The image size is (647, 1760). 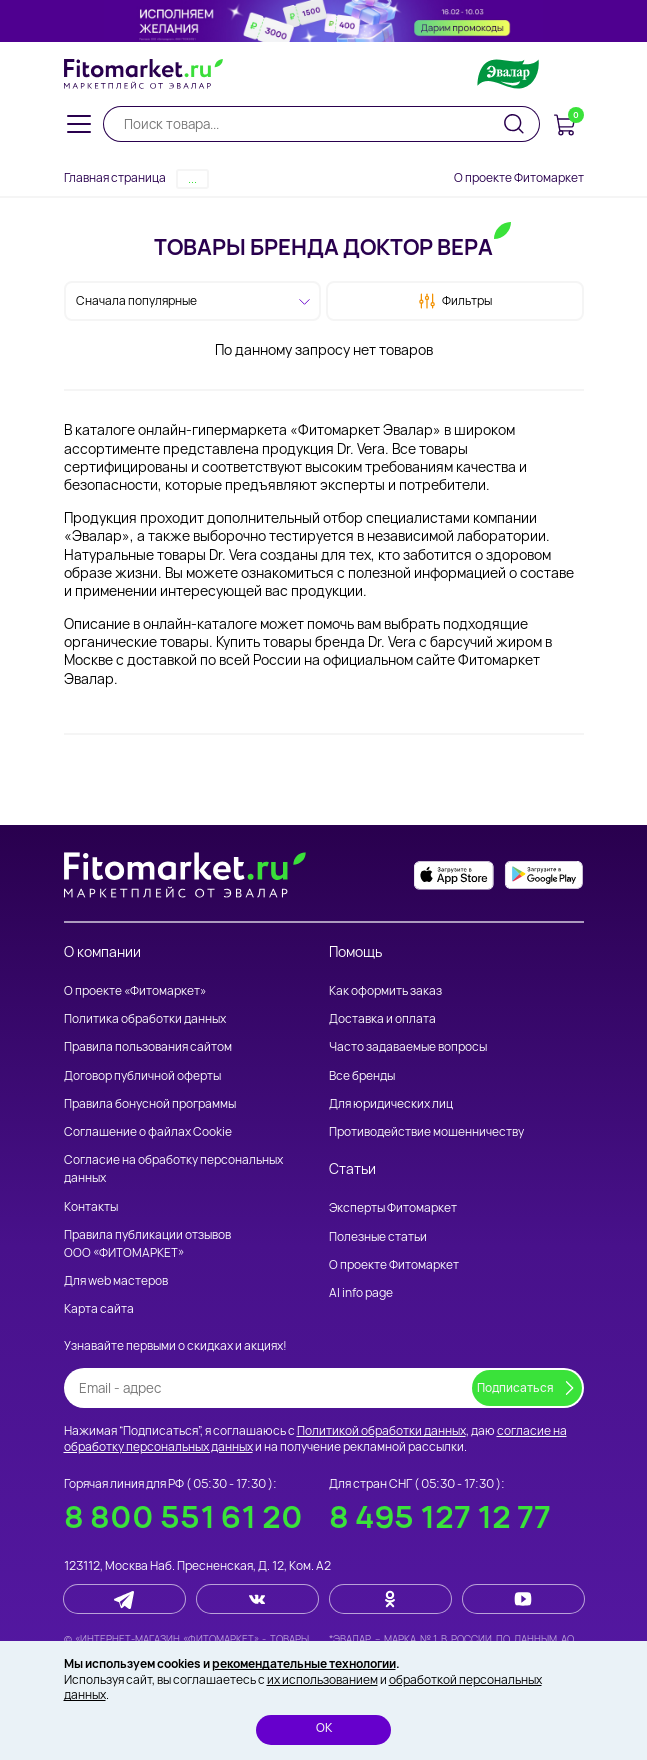 What do you see at coordinates (408, 1046) in the screenshot?
I see `Часто задаваемые вопросы` at bounding box center [408, 1046].